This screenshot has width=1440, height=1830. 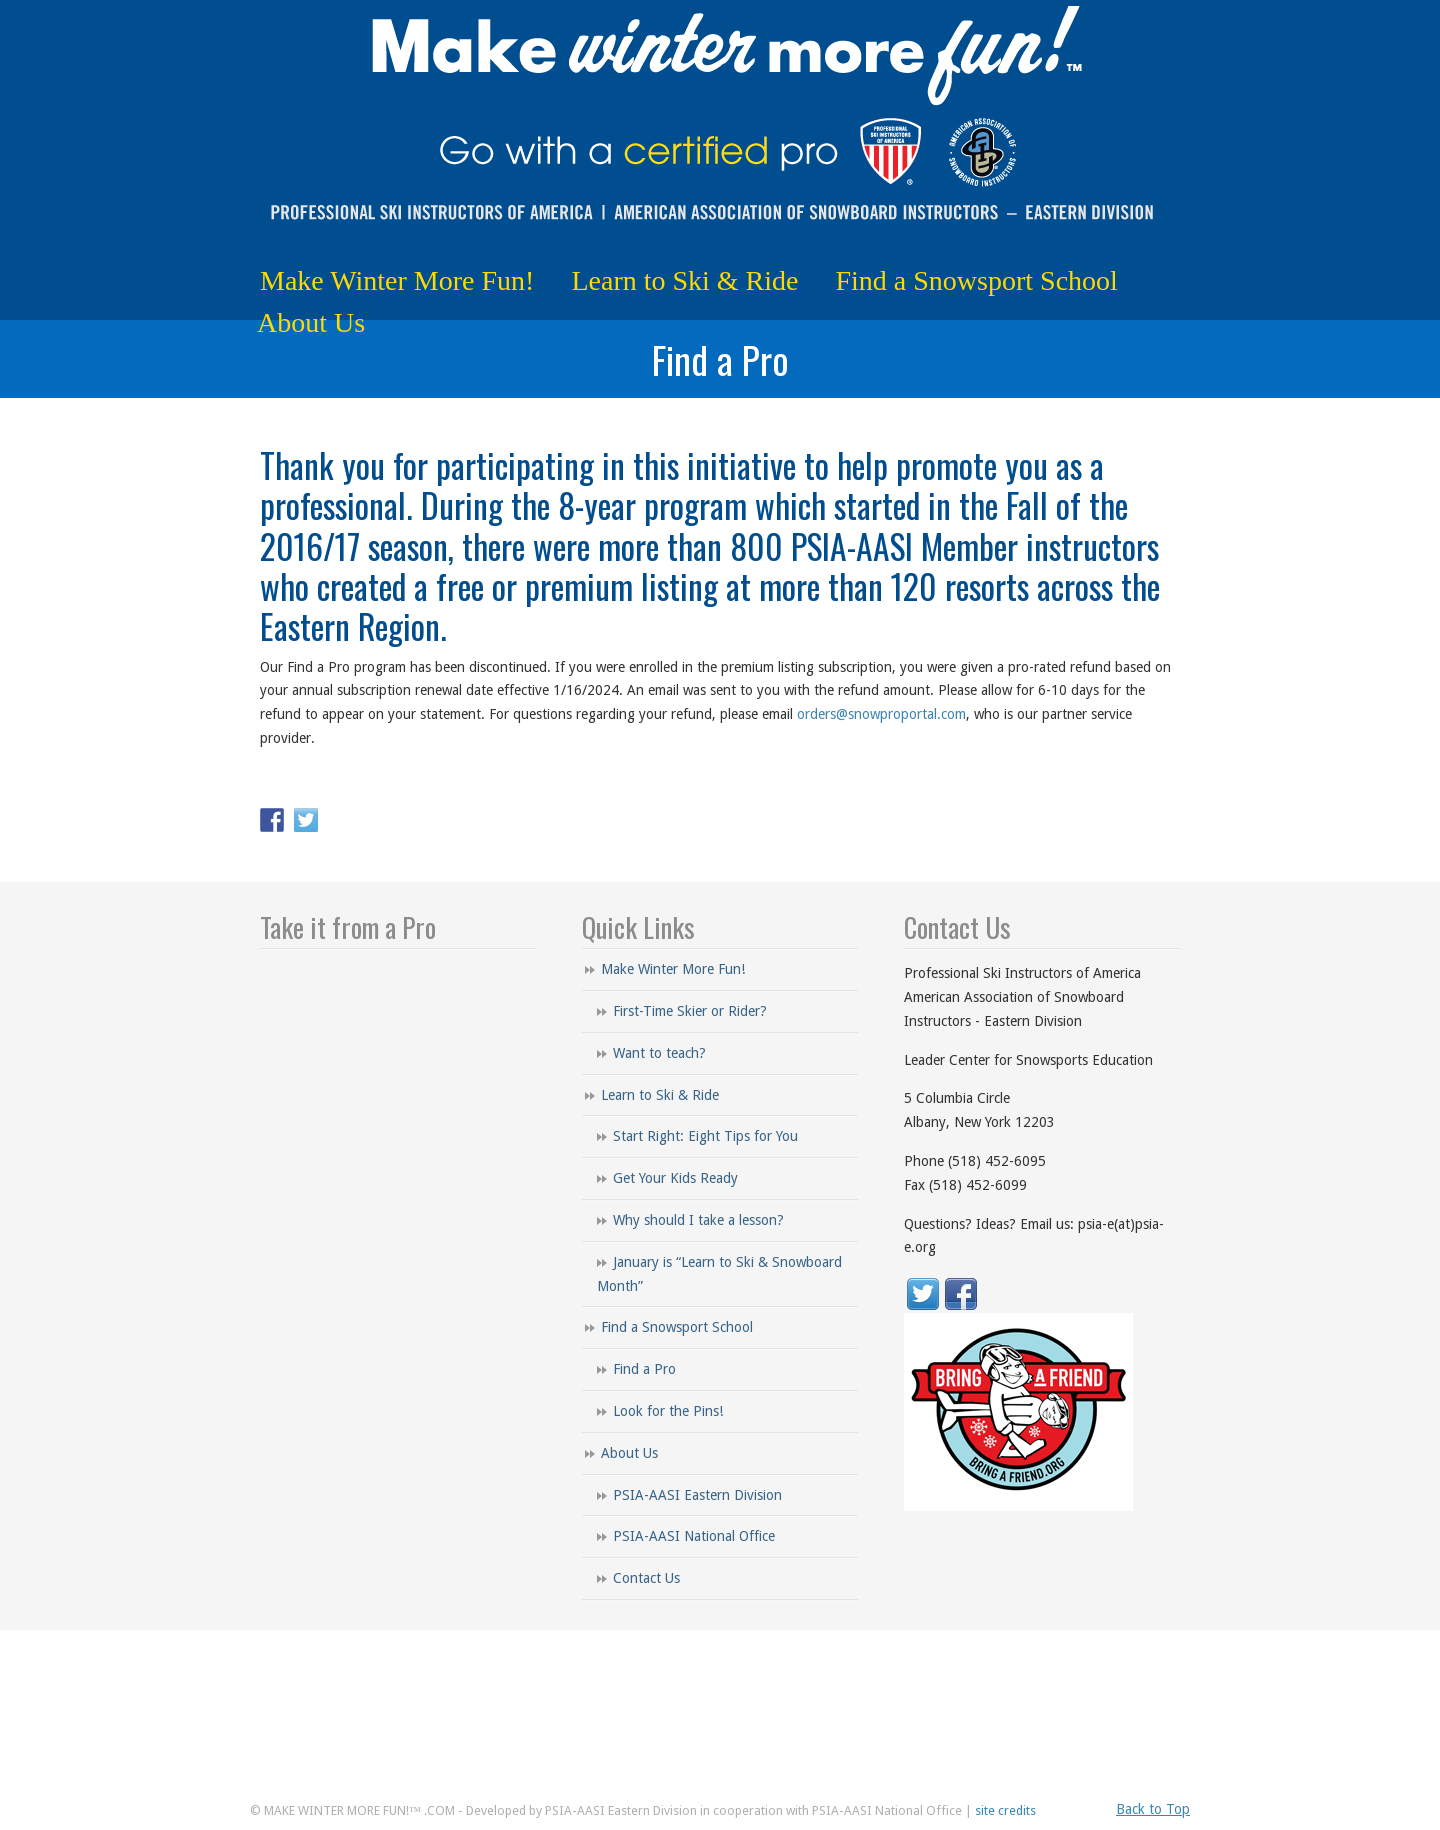 What do you see at coordinates (697, 1495) in the screenshot?
I see `PSIA-AASI Eastern Division` at bounding box center [697, 1495].